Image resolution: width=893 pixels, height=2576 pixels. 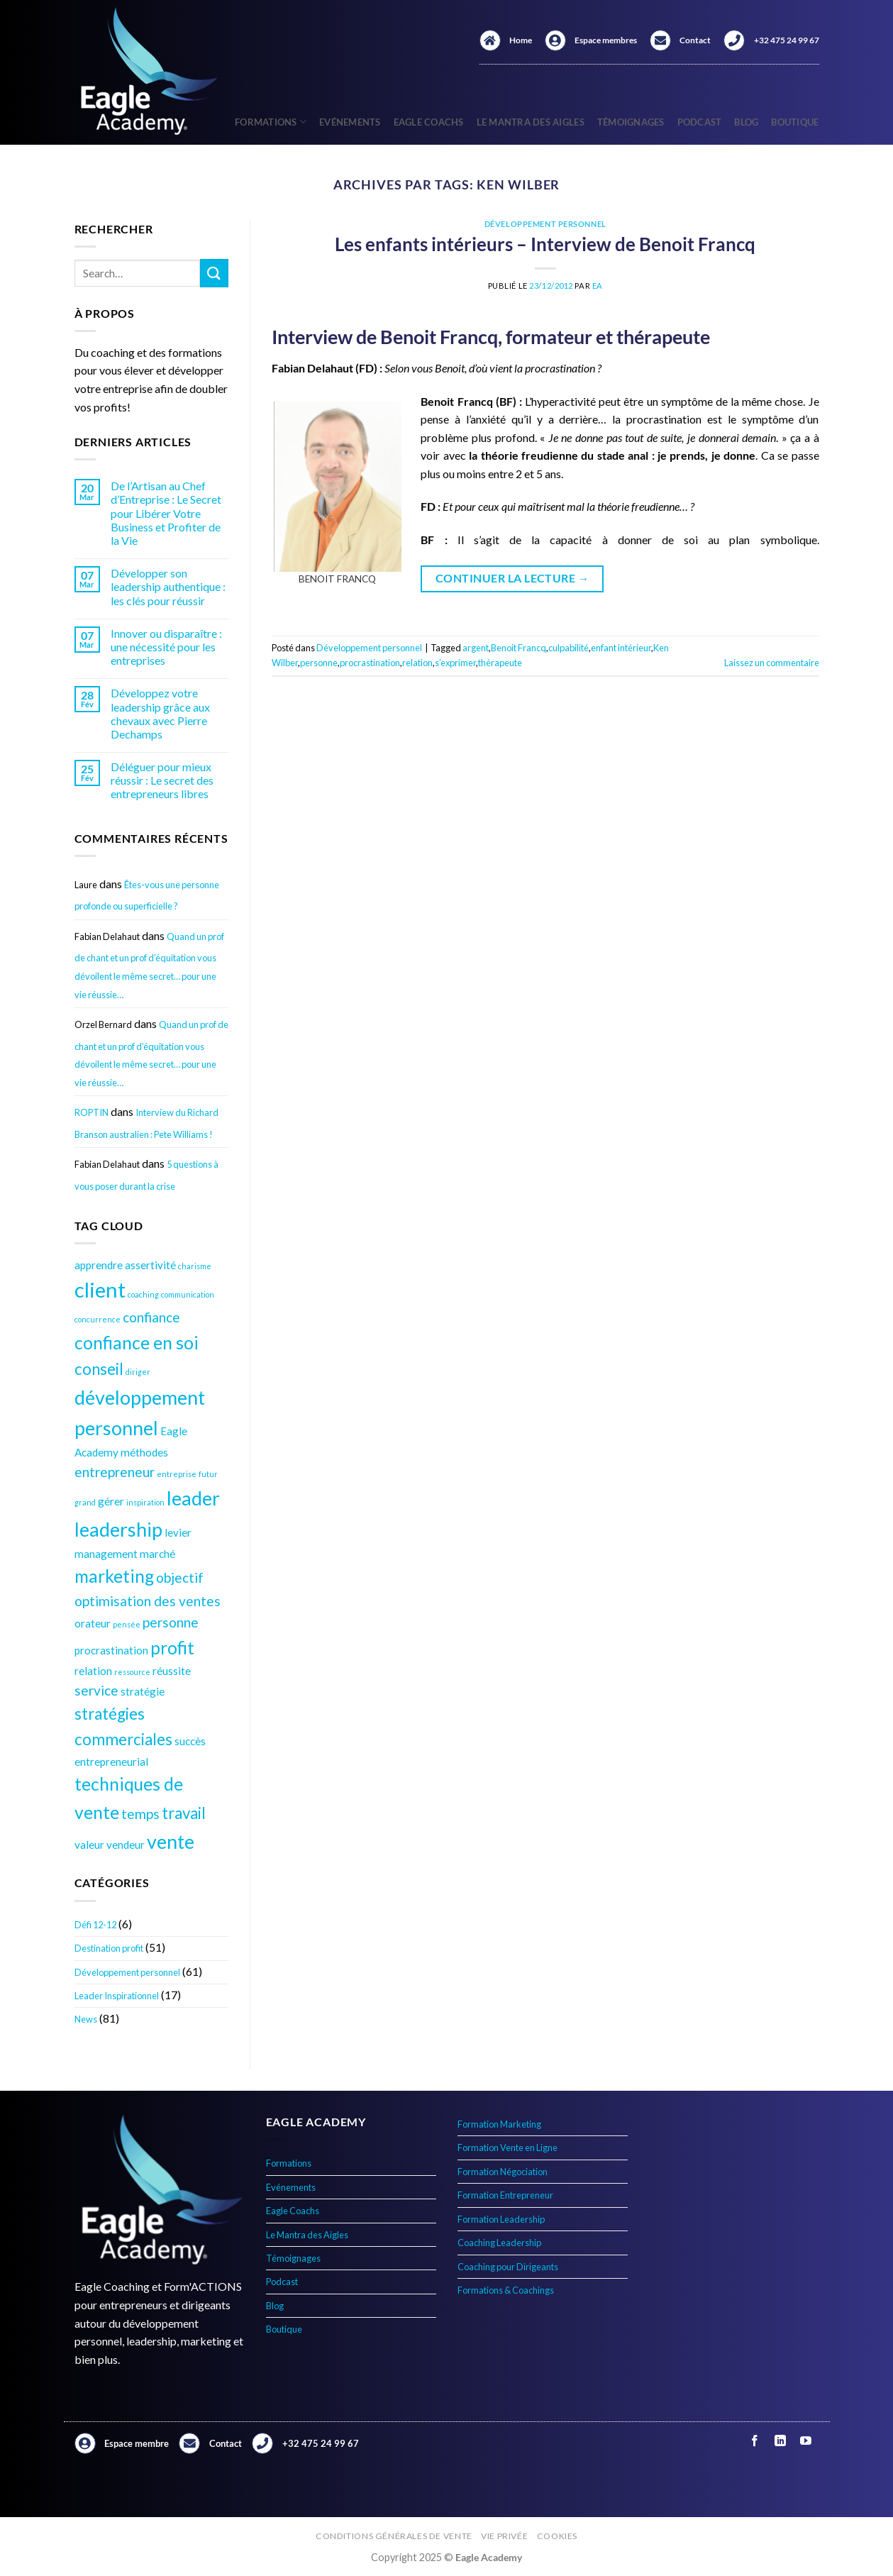 What do you see at coordinates (136, 1342) in the screenshot?
I see `confiance en soi [confiance en soi (7 éléments)]` at bounding box center [136, 1342].